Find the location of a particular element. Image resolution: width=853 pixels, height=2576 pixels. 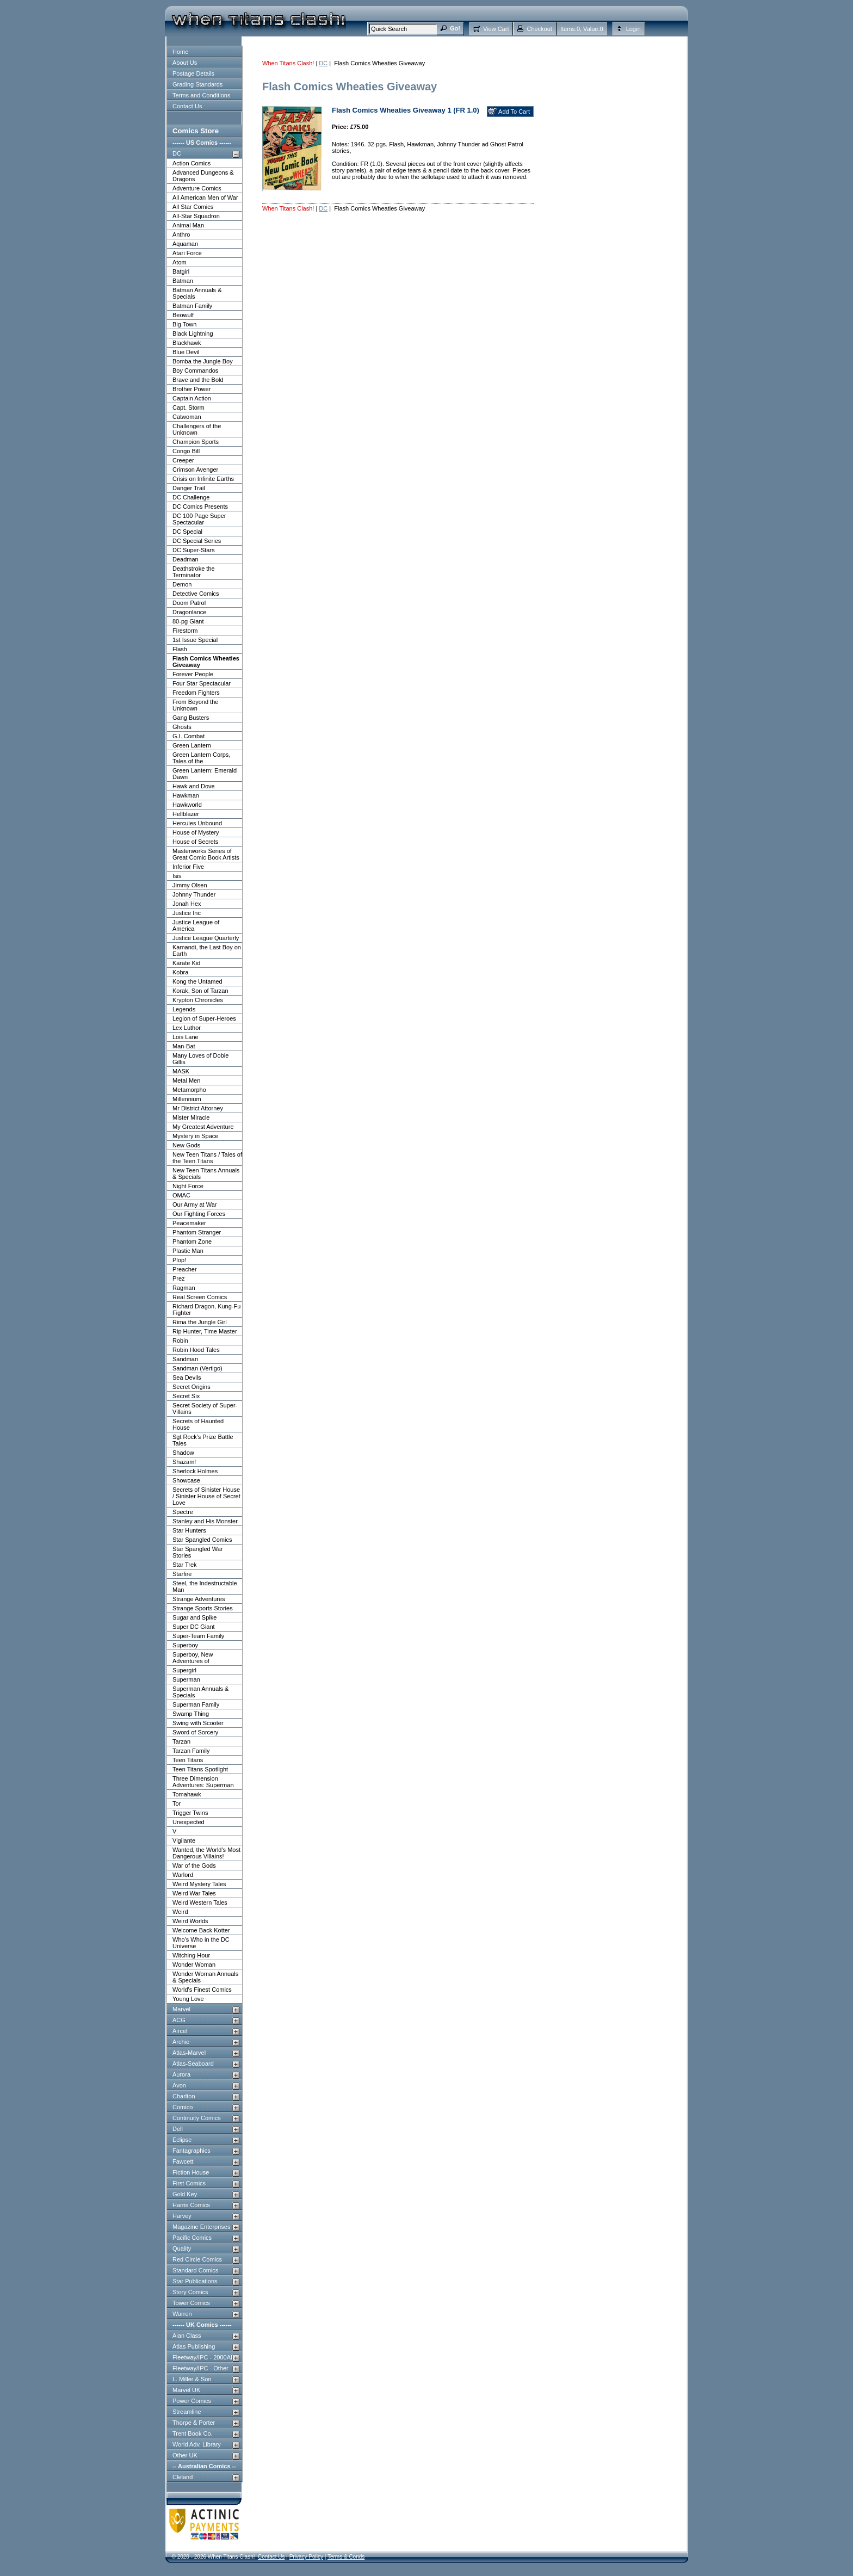

Congo Bill is located at coordinates (186, 451).